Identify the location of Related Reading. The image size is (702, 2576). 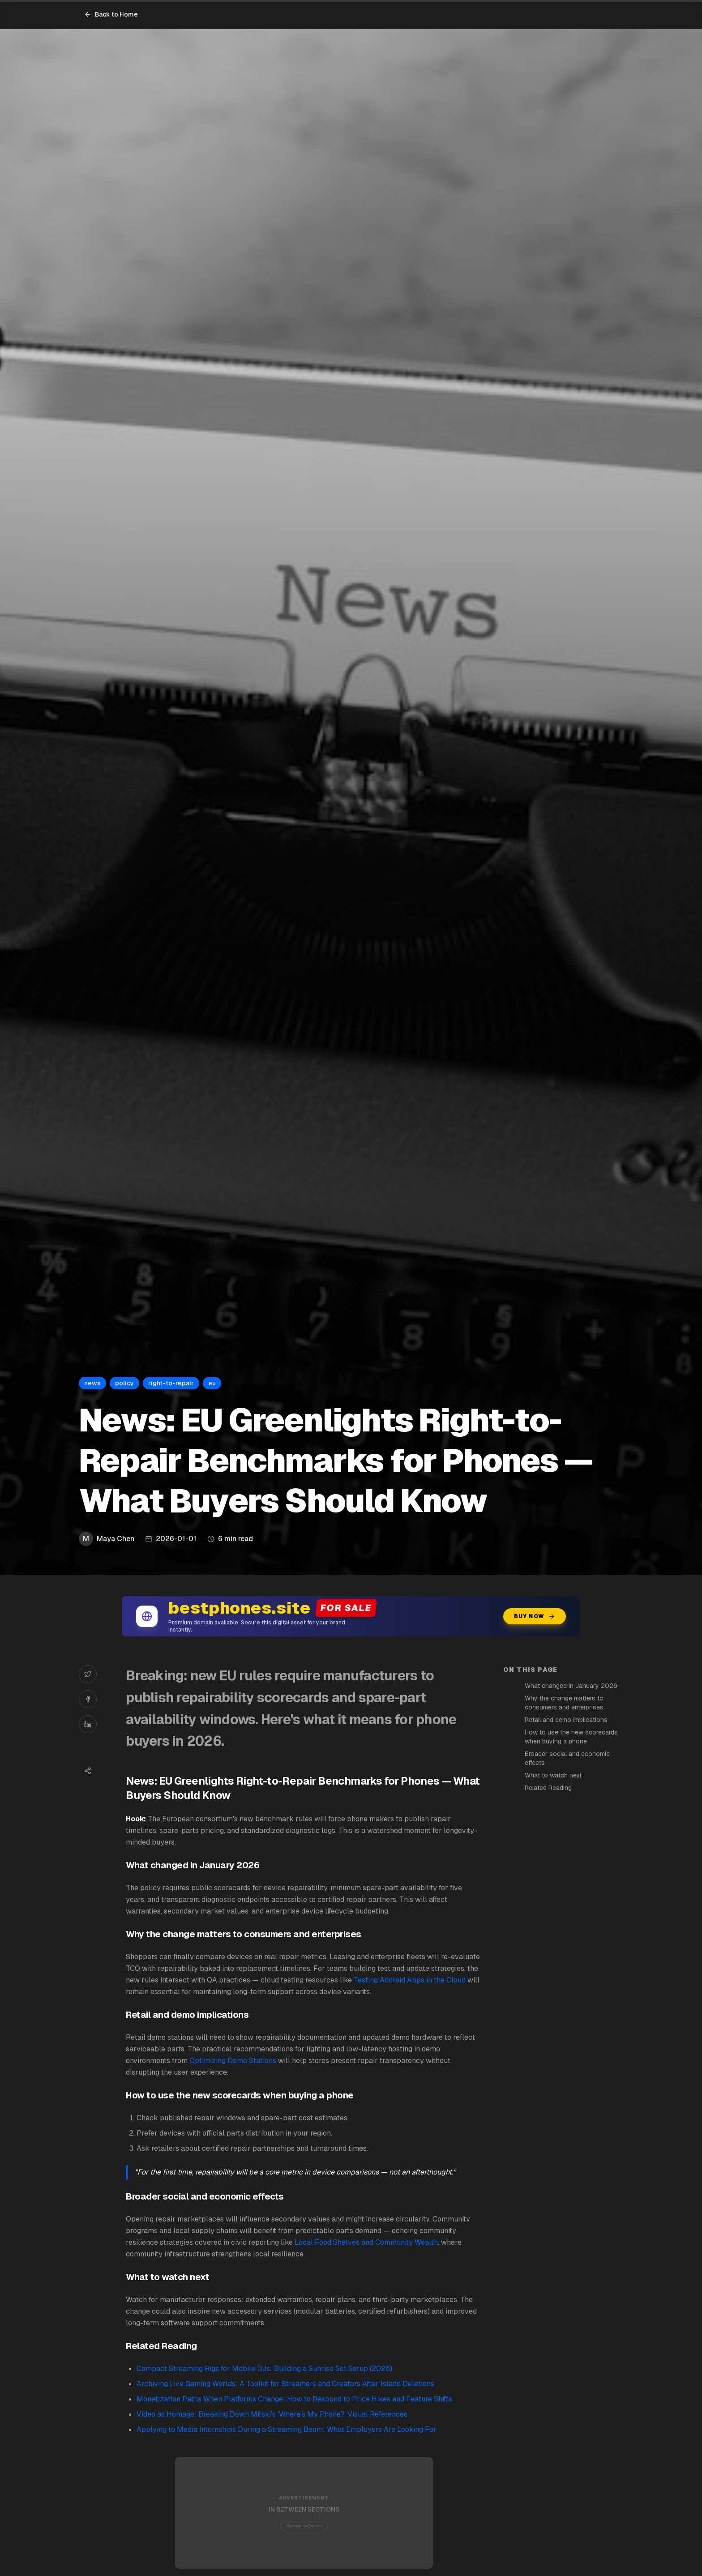
(548, 1788).